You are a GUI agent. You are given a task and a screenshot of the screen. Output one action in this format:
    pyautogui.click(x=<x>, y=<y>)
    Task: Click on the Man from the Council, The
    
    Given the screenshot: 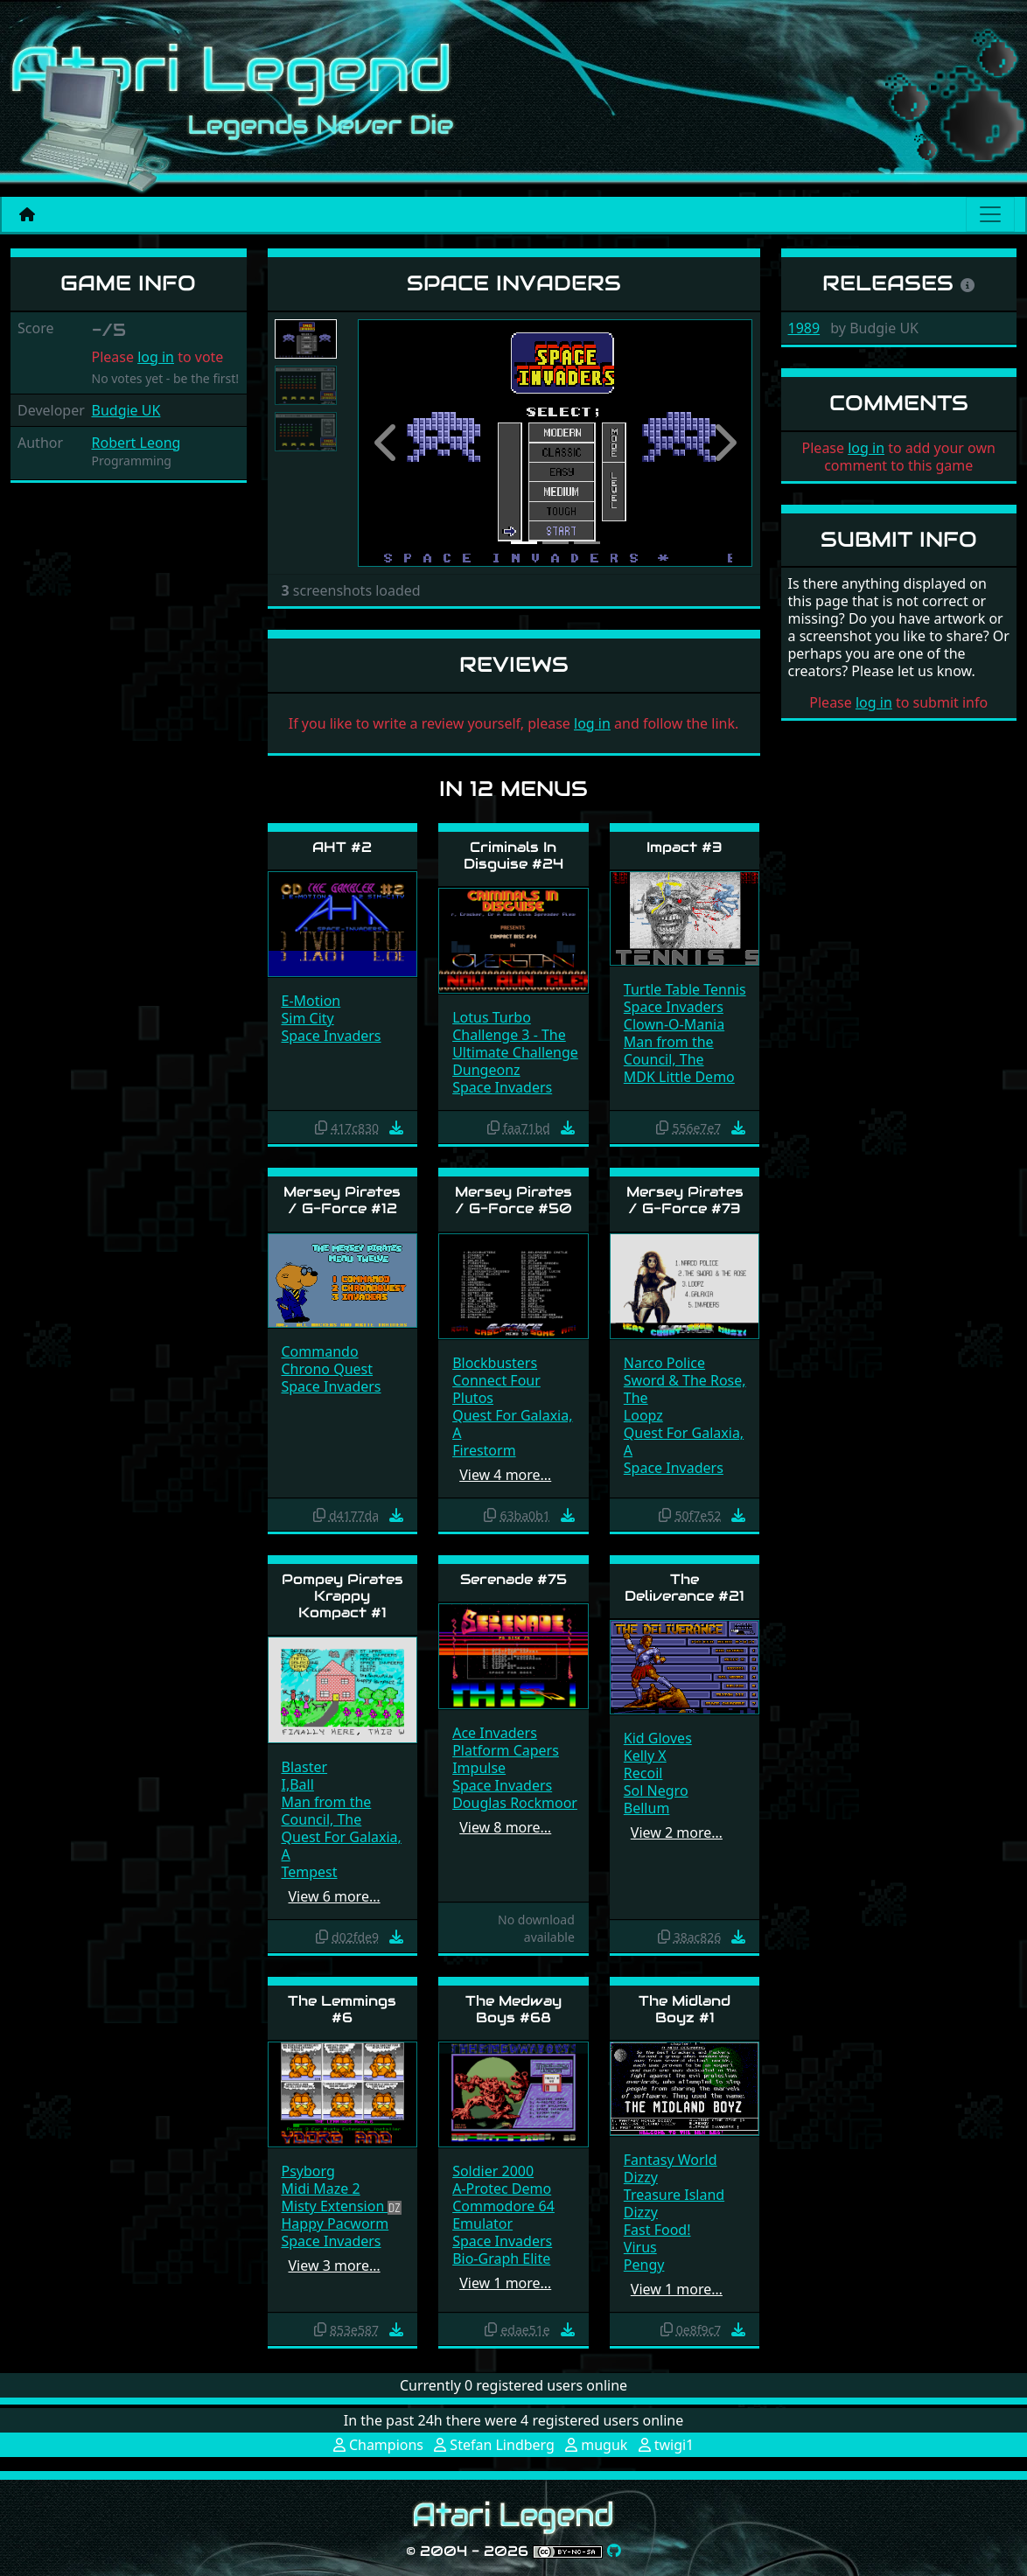 What is the action you would take?
    pyautogui.click(x=669, y=1050)
    